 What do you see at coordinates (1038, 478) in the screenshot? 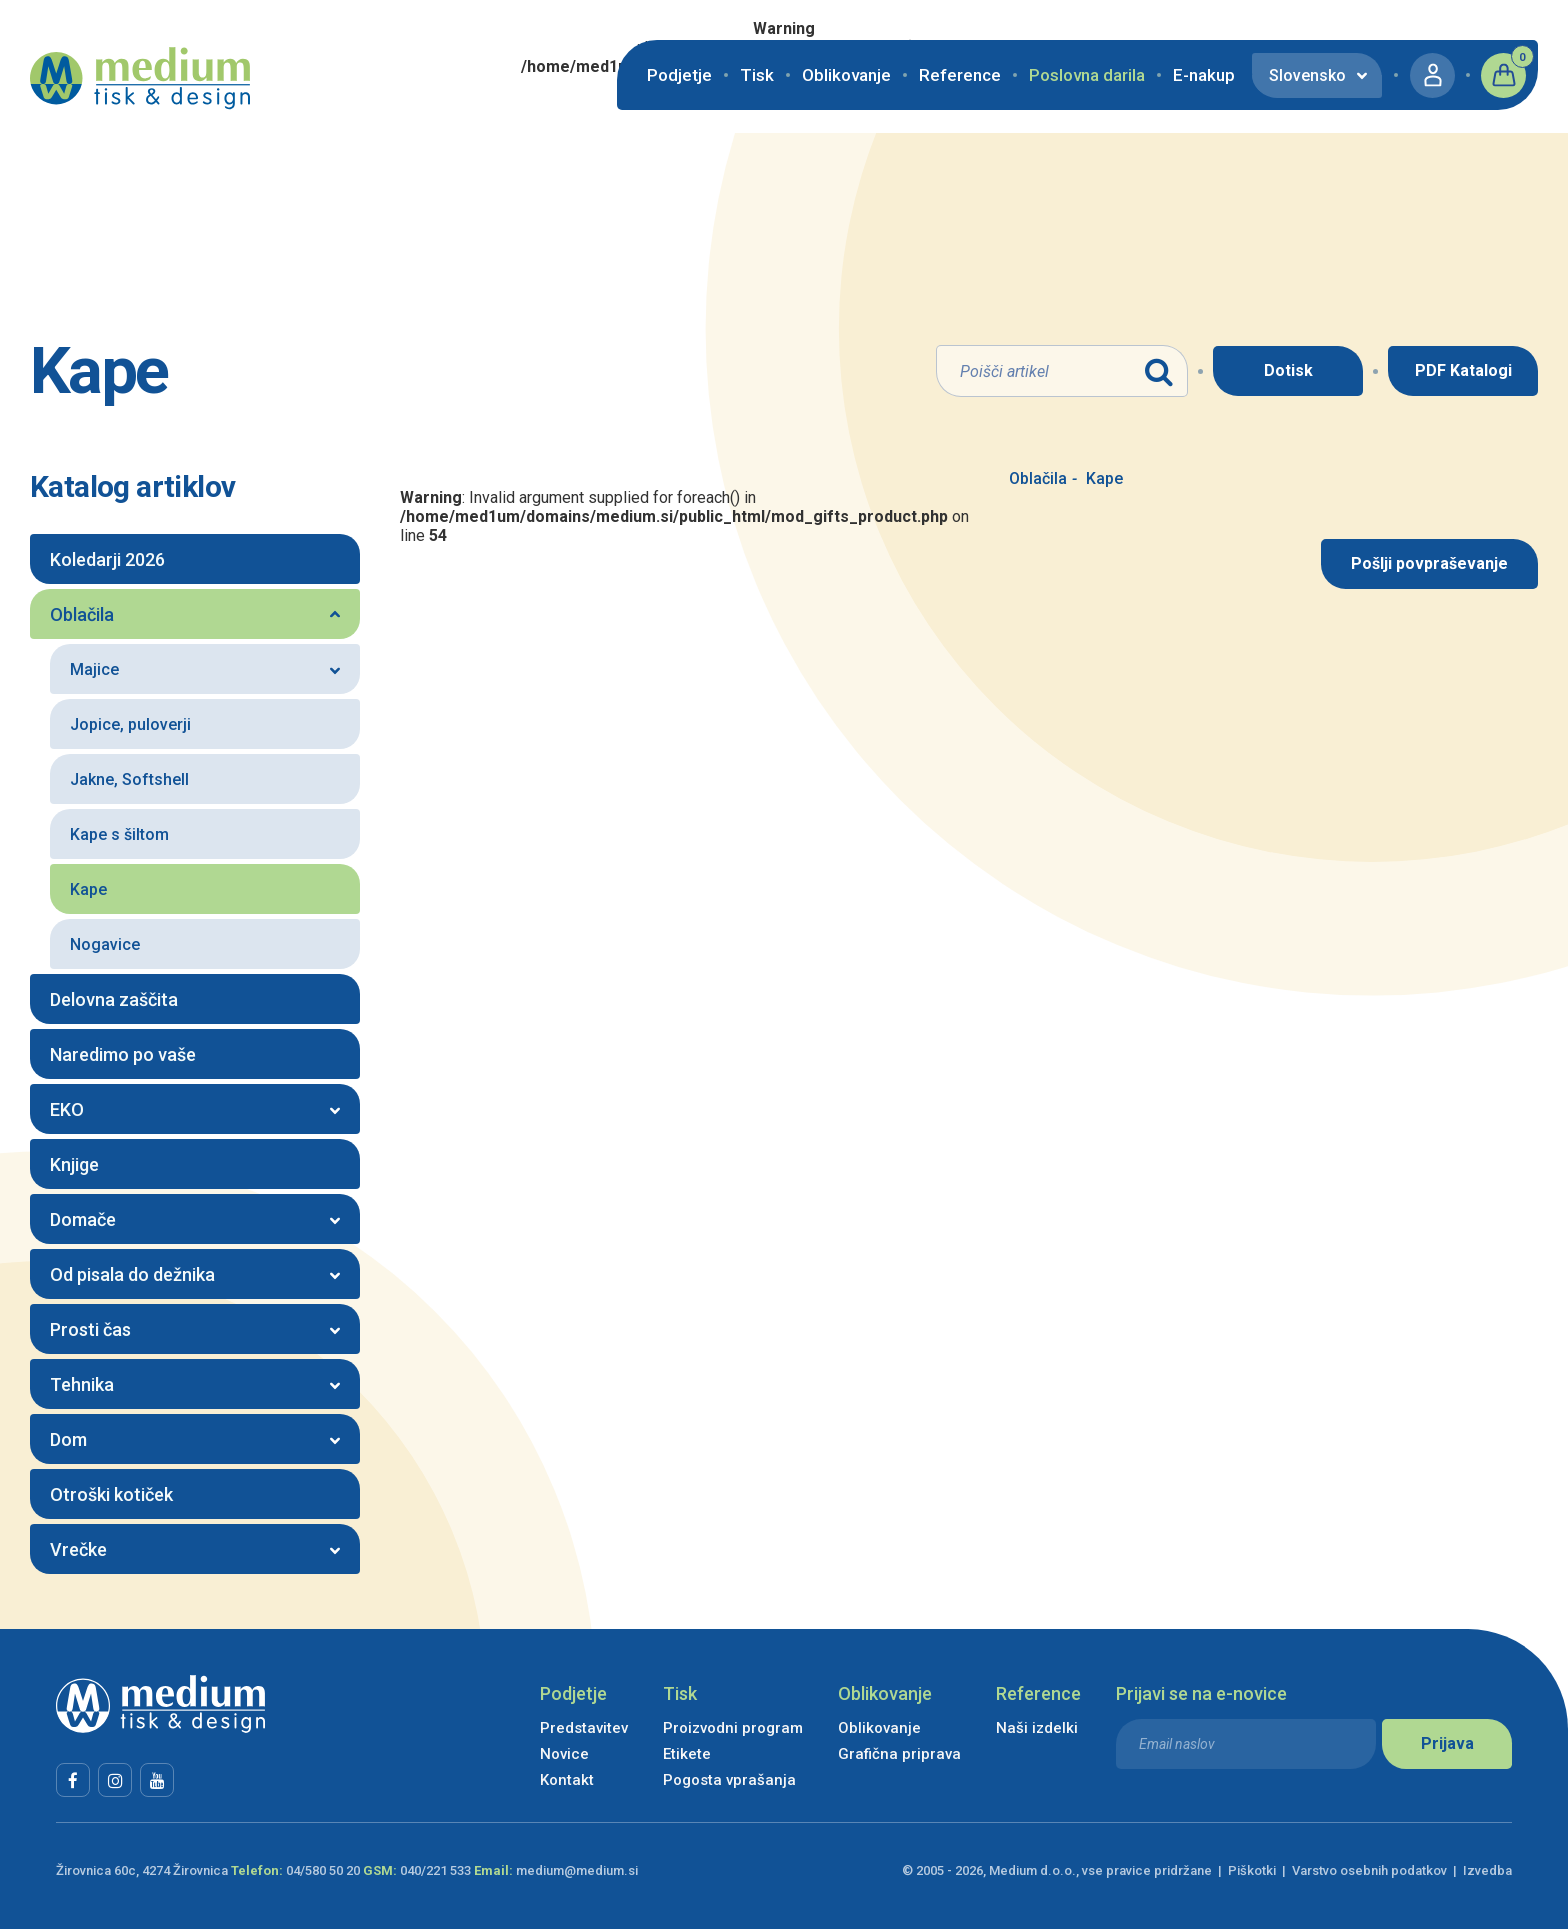
I see `Oblačila` at bounding box center [1038, 478].